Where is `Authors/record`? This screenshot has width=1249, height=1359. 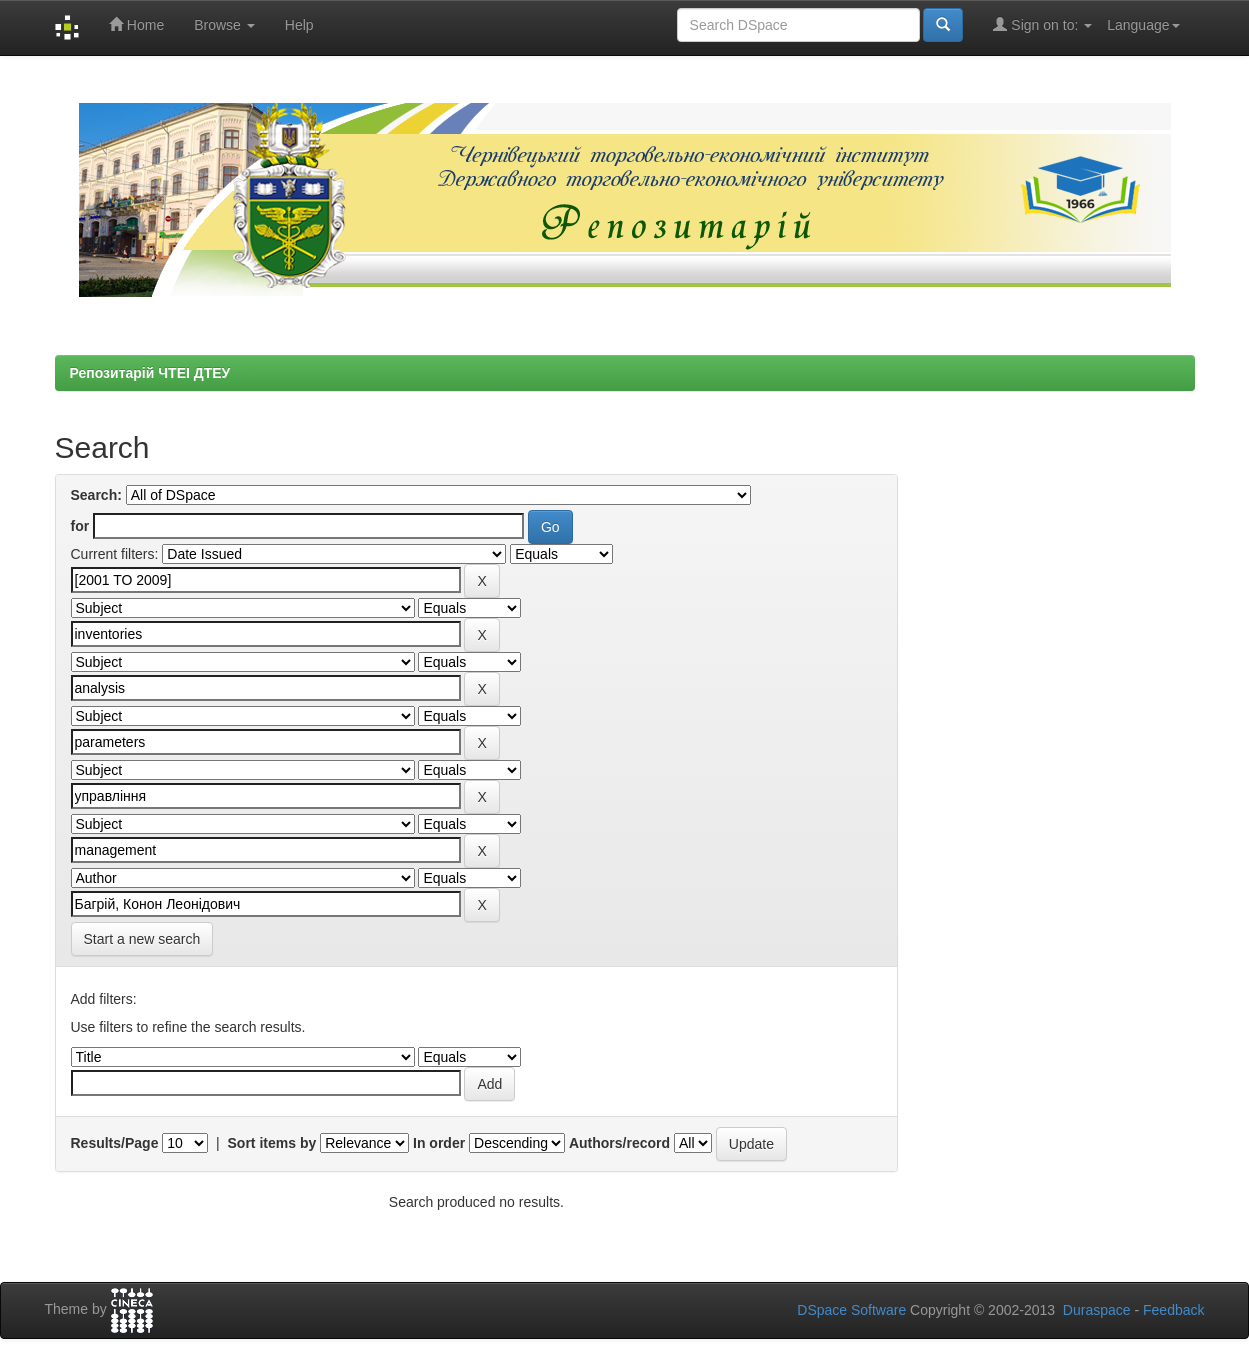 Authors/record is located at coordinates (619, 1143).